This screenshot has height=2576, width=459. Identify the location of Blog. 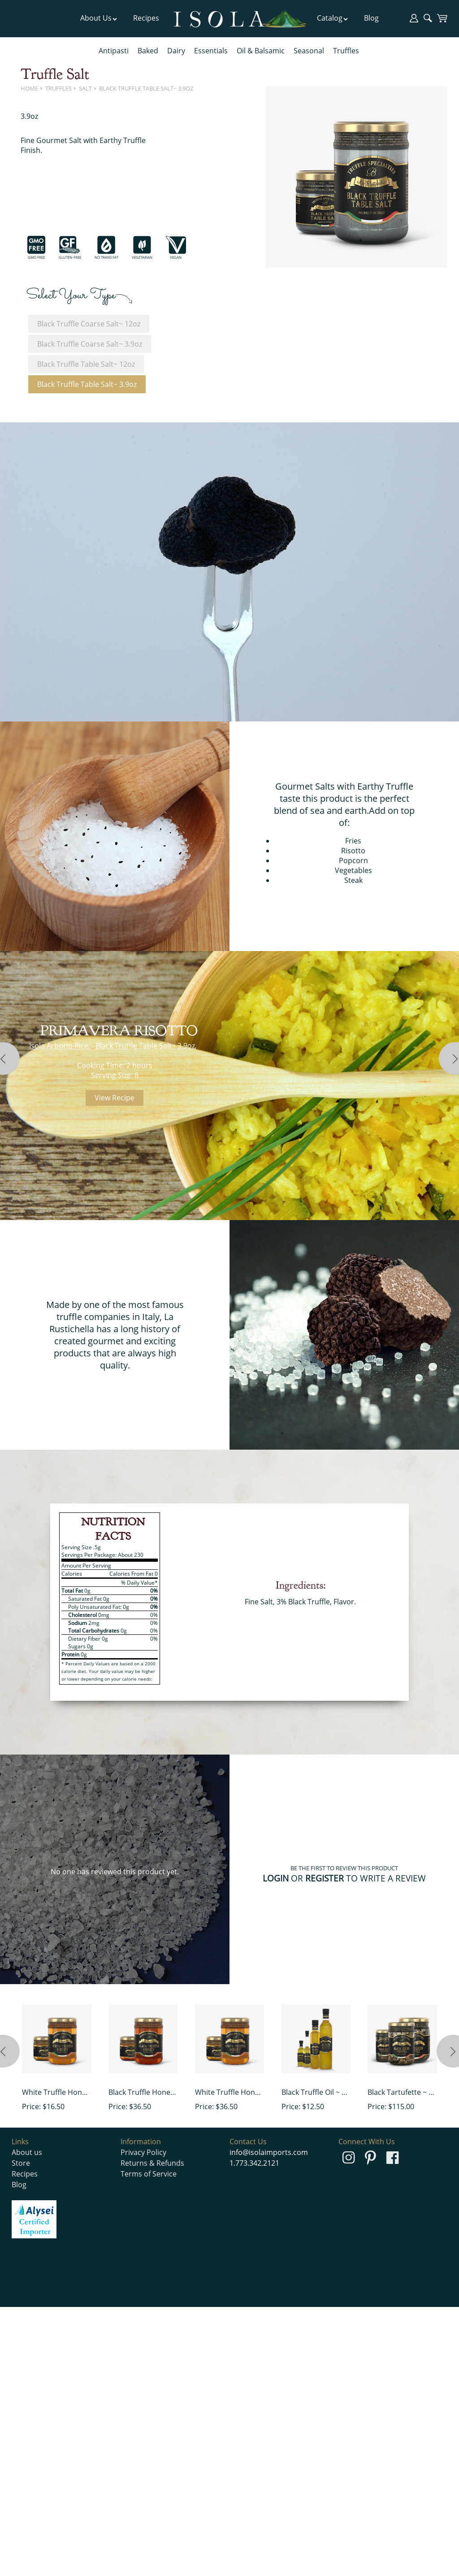
(371, 18).